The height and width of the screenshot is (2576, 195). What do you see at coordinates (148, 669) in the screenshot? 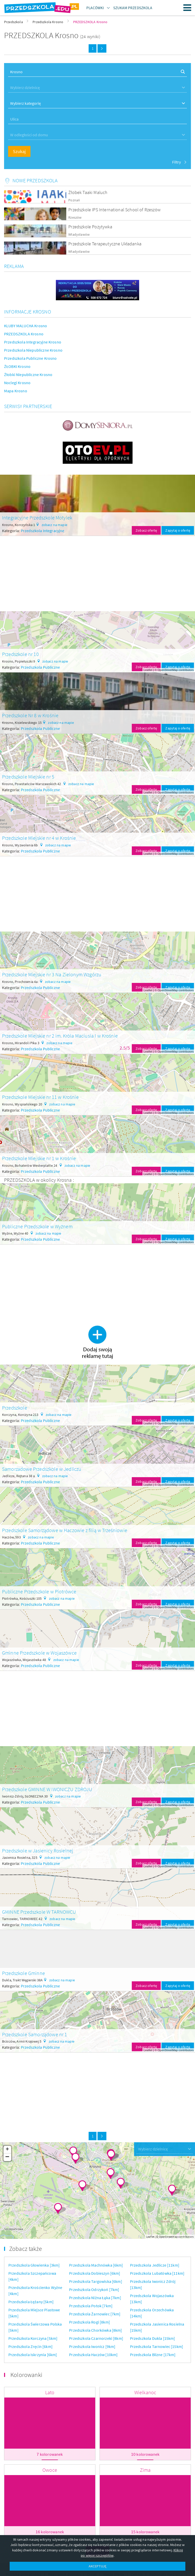
I see `Leaflet` at bounding box center [148, 669].